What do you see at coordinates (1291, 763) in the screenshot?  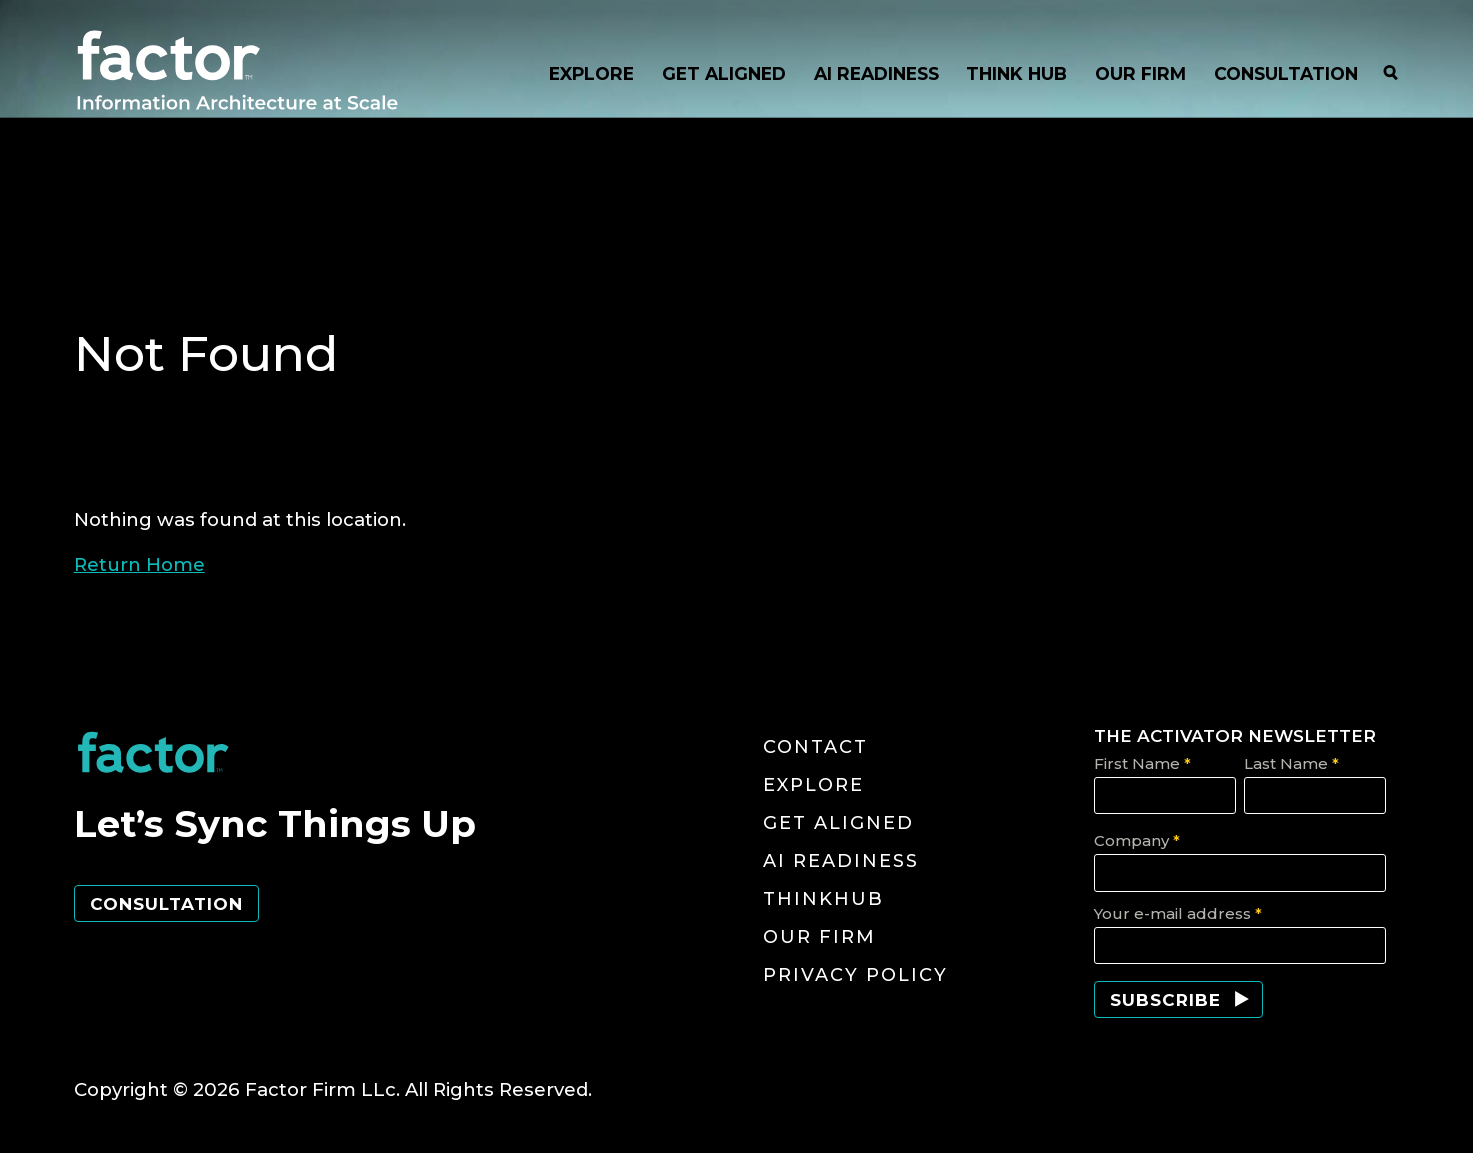 I see `Last Name` at bounding box center [1291, 763].